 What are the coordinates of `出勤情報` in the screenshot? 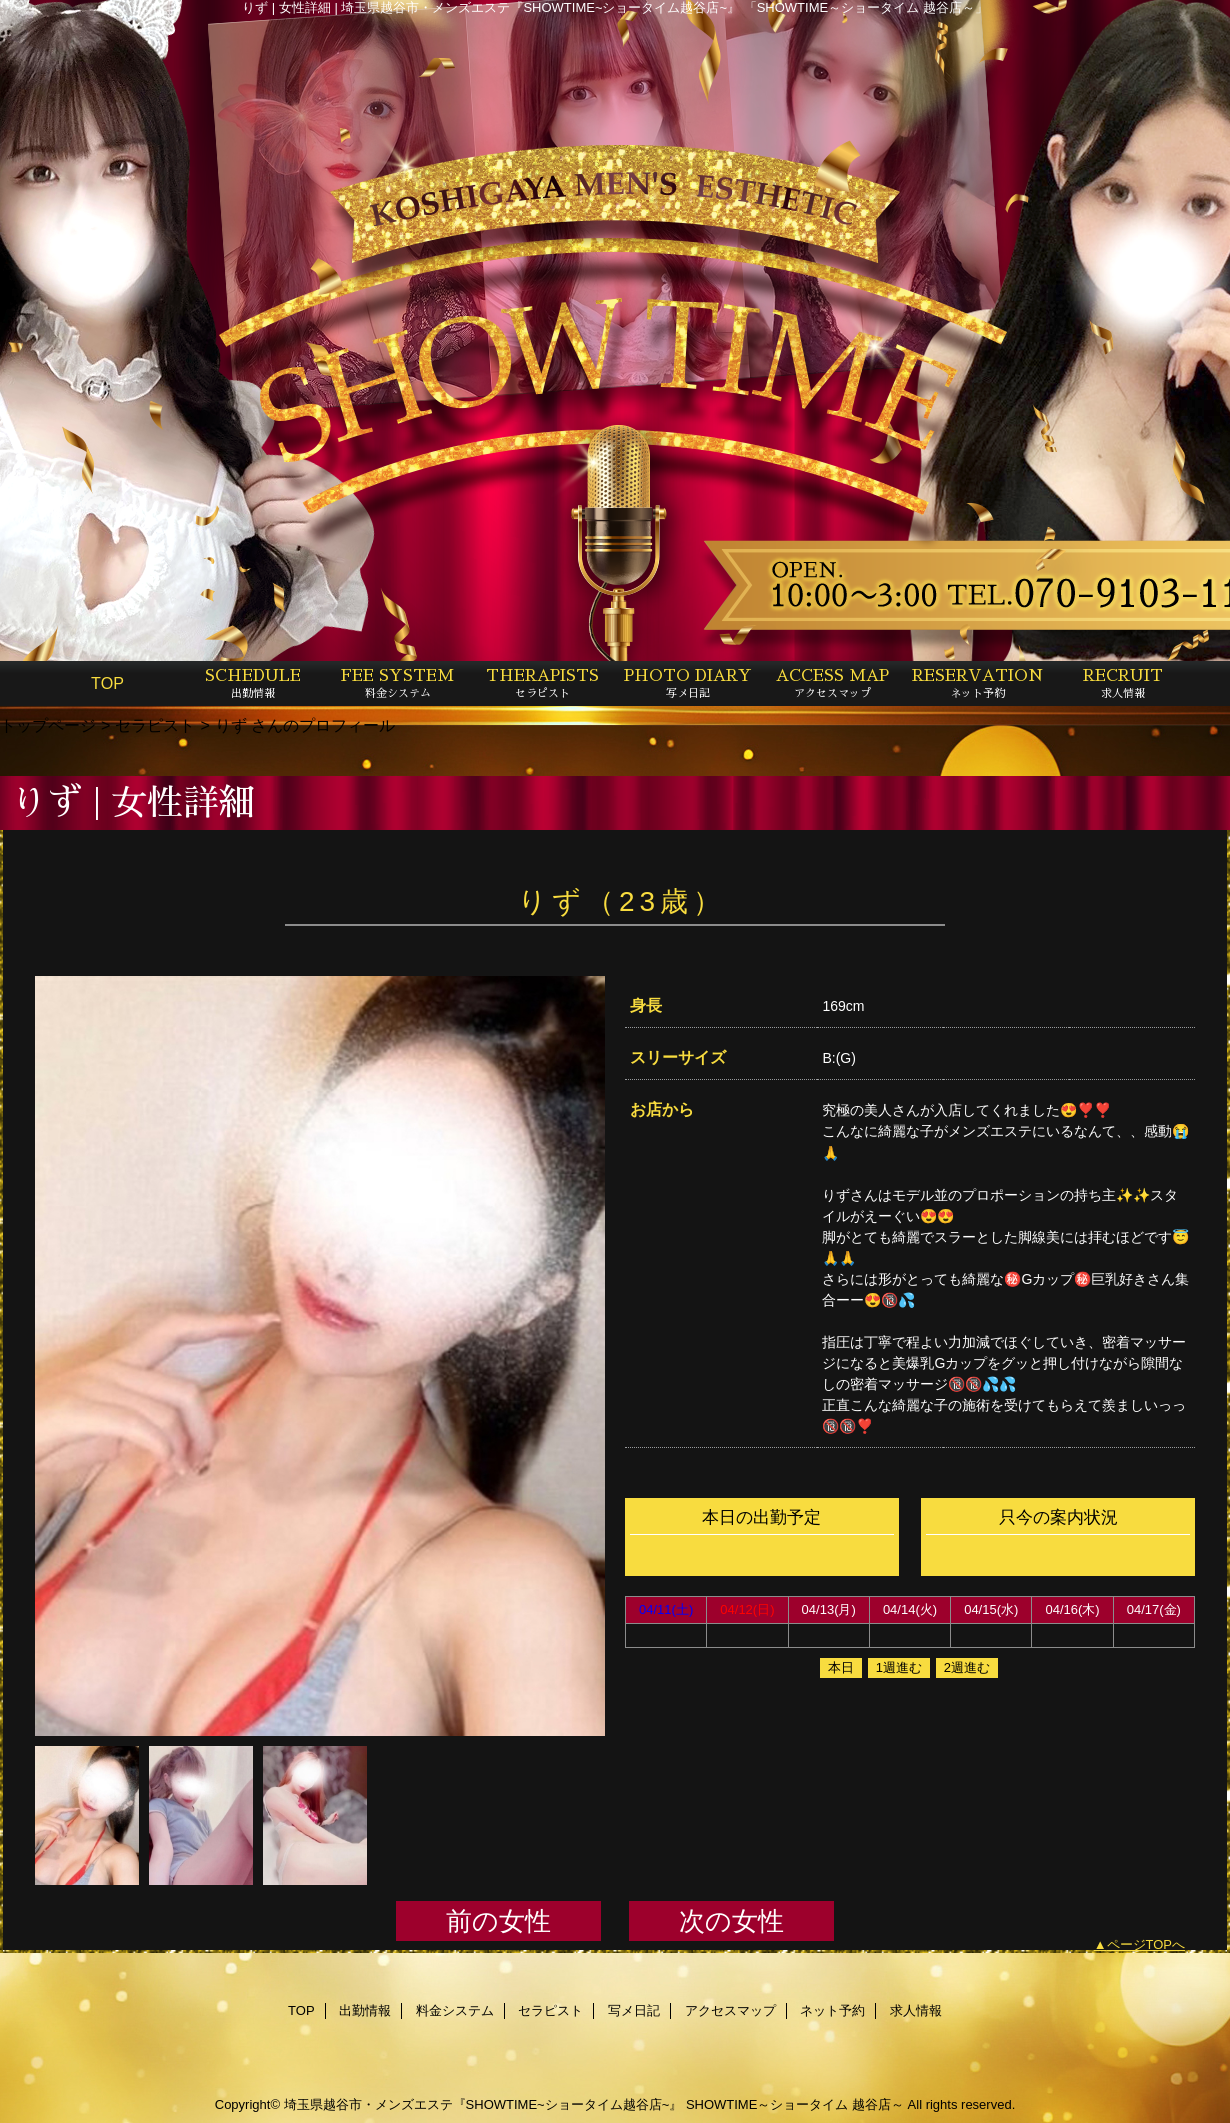 It's located at (365, 2010).